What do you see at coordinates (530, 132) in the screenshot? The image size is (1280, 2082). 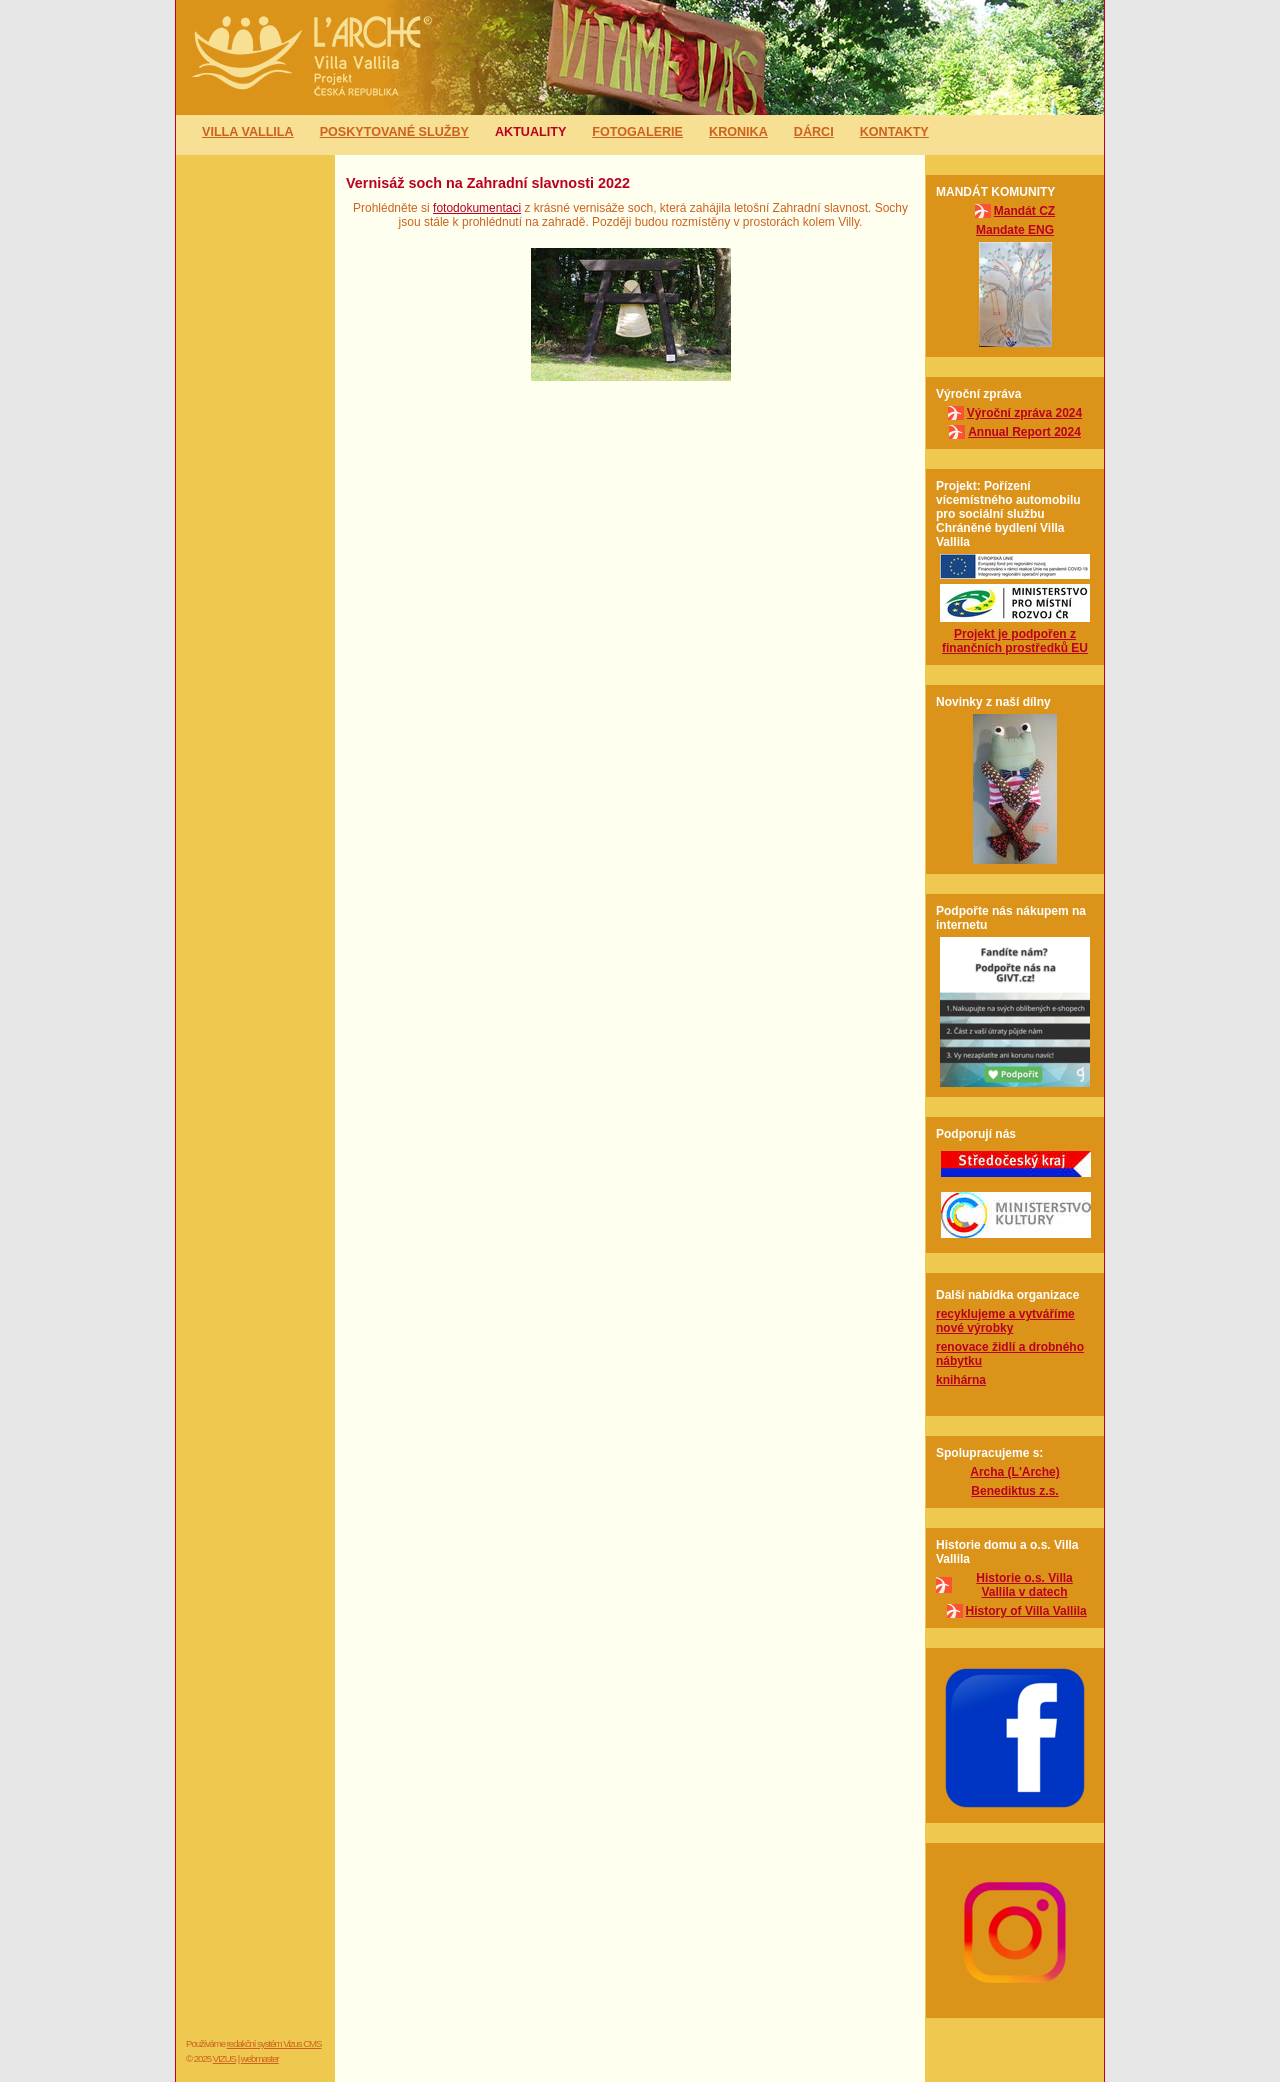 I see `Aktuality` at bounding box center [530, 132].